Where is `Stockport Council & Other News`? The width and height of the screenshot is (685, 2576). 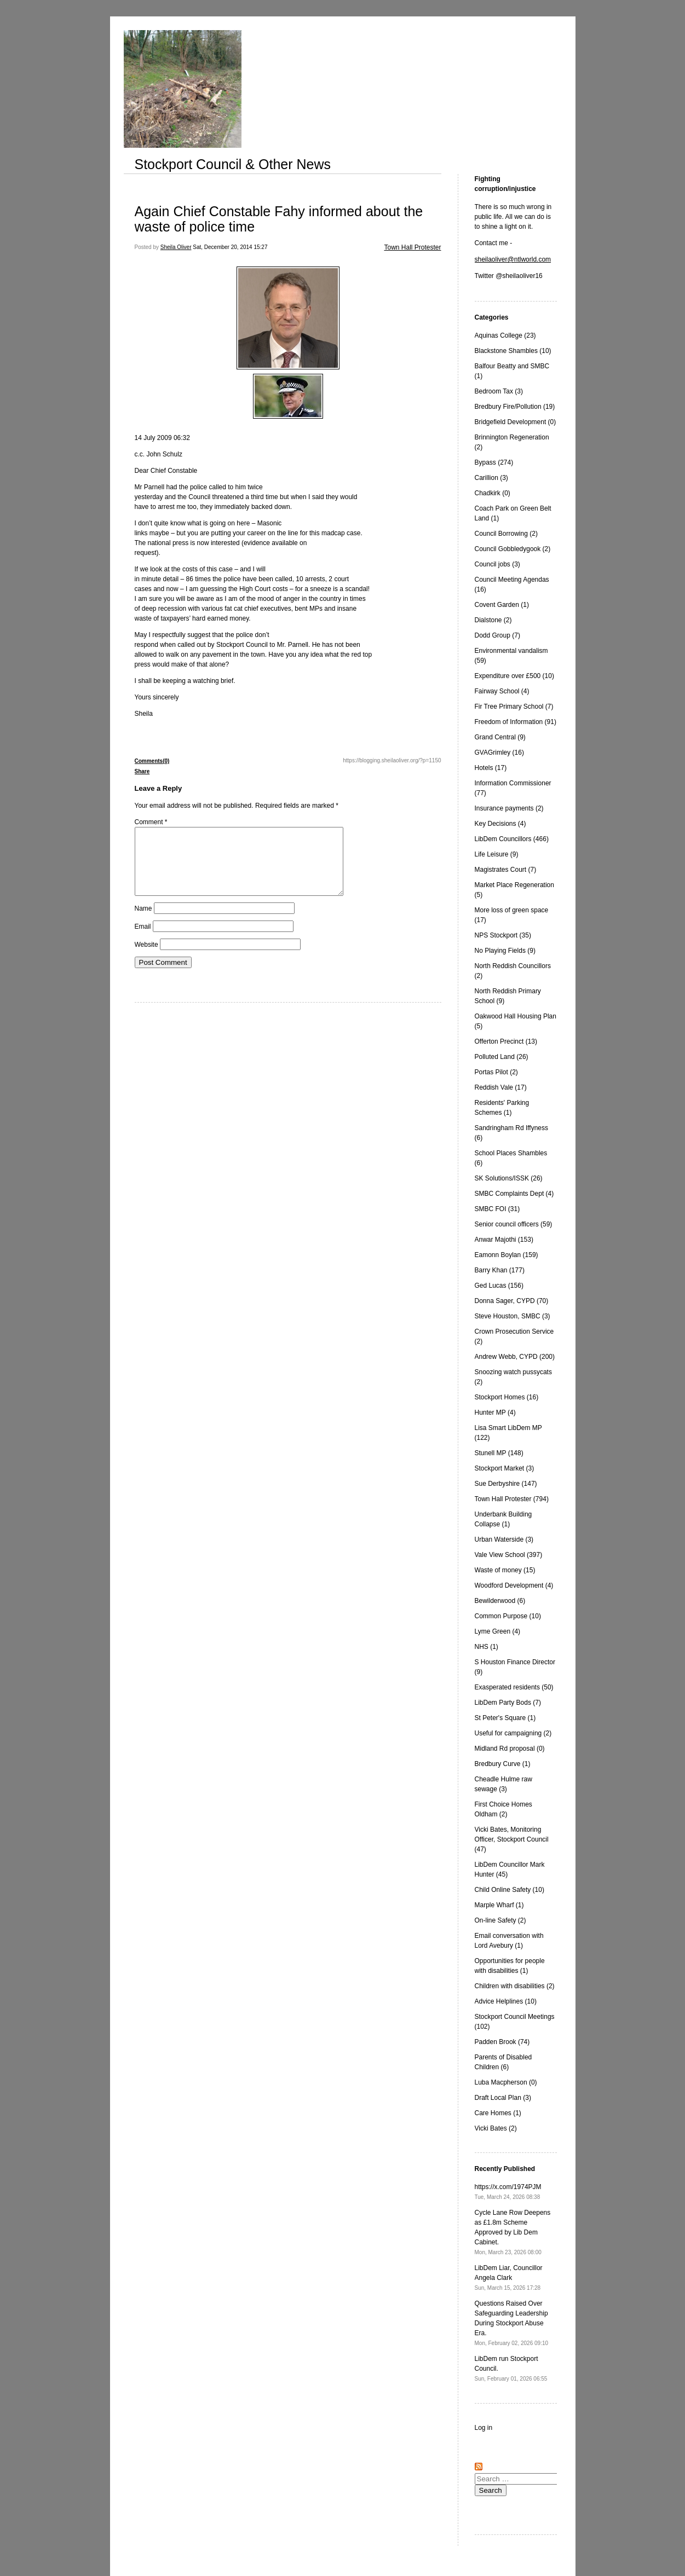
Stockport Council & Other News is located at coordinates (233, 164).